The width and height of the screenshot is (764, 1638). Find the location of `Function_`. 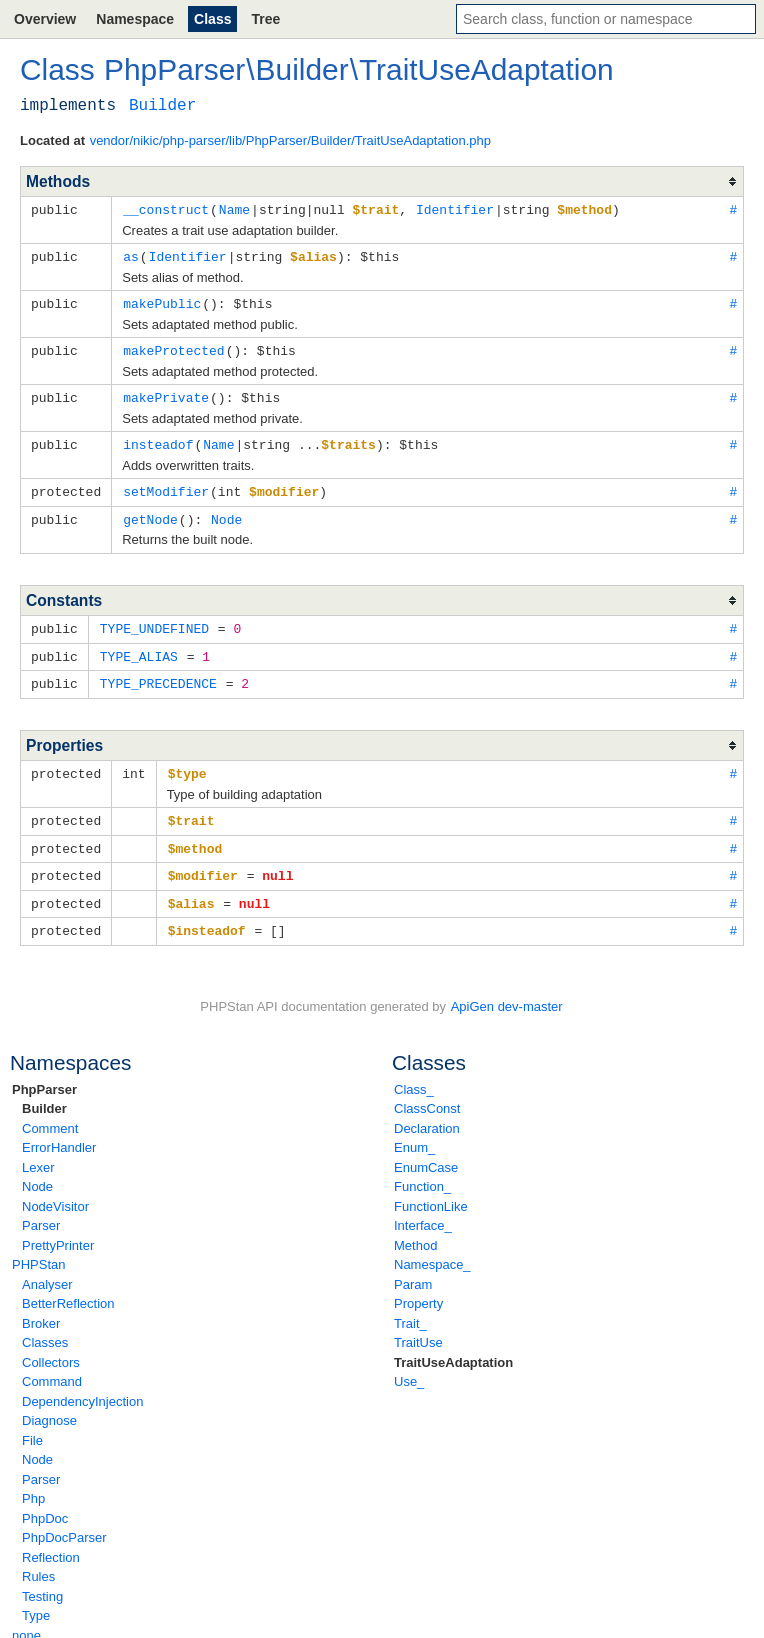

Function_ is located at coordinates (422, 1169).